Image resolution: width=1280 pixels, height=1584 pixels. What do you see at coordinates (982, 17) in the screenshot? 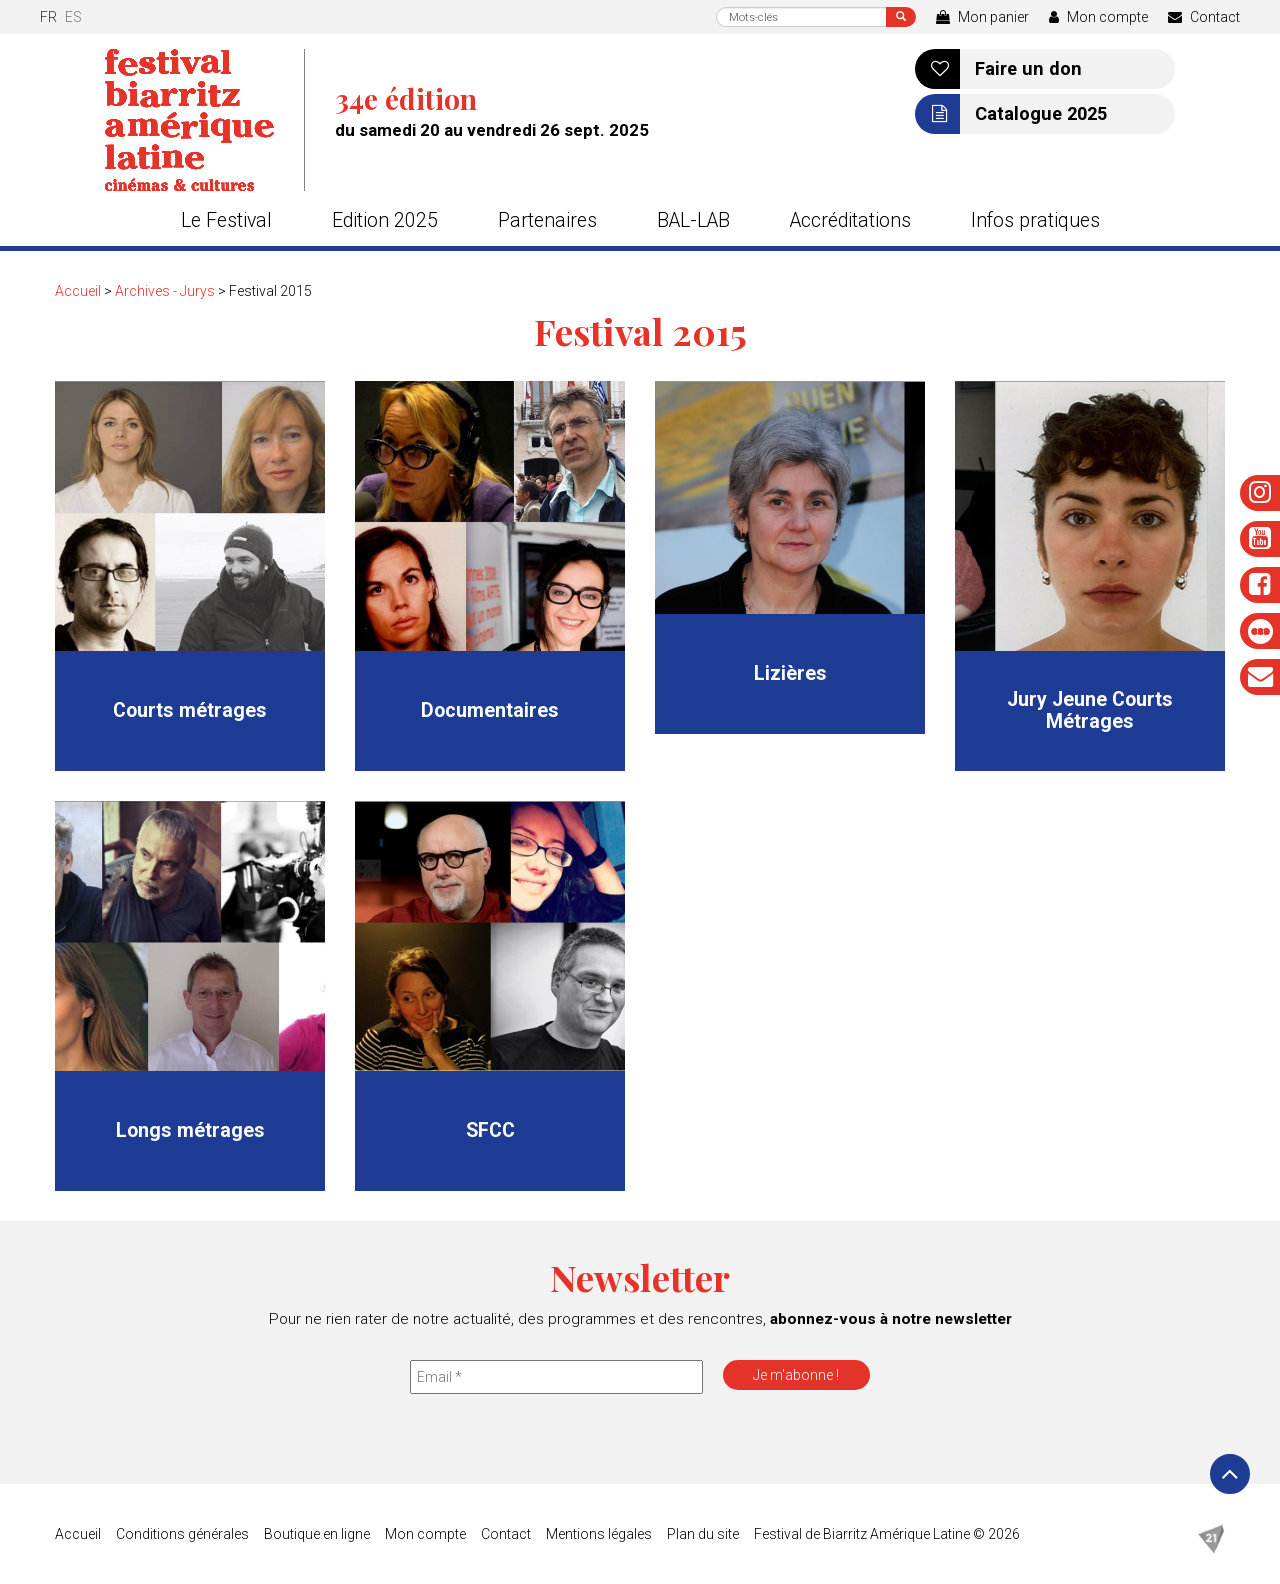
I see `Mon panier` at bounding box center [982, 17].